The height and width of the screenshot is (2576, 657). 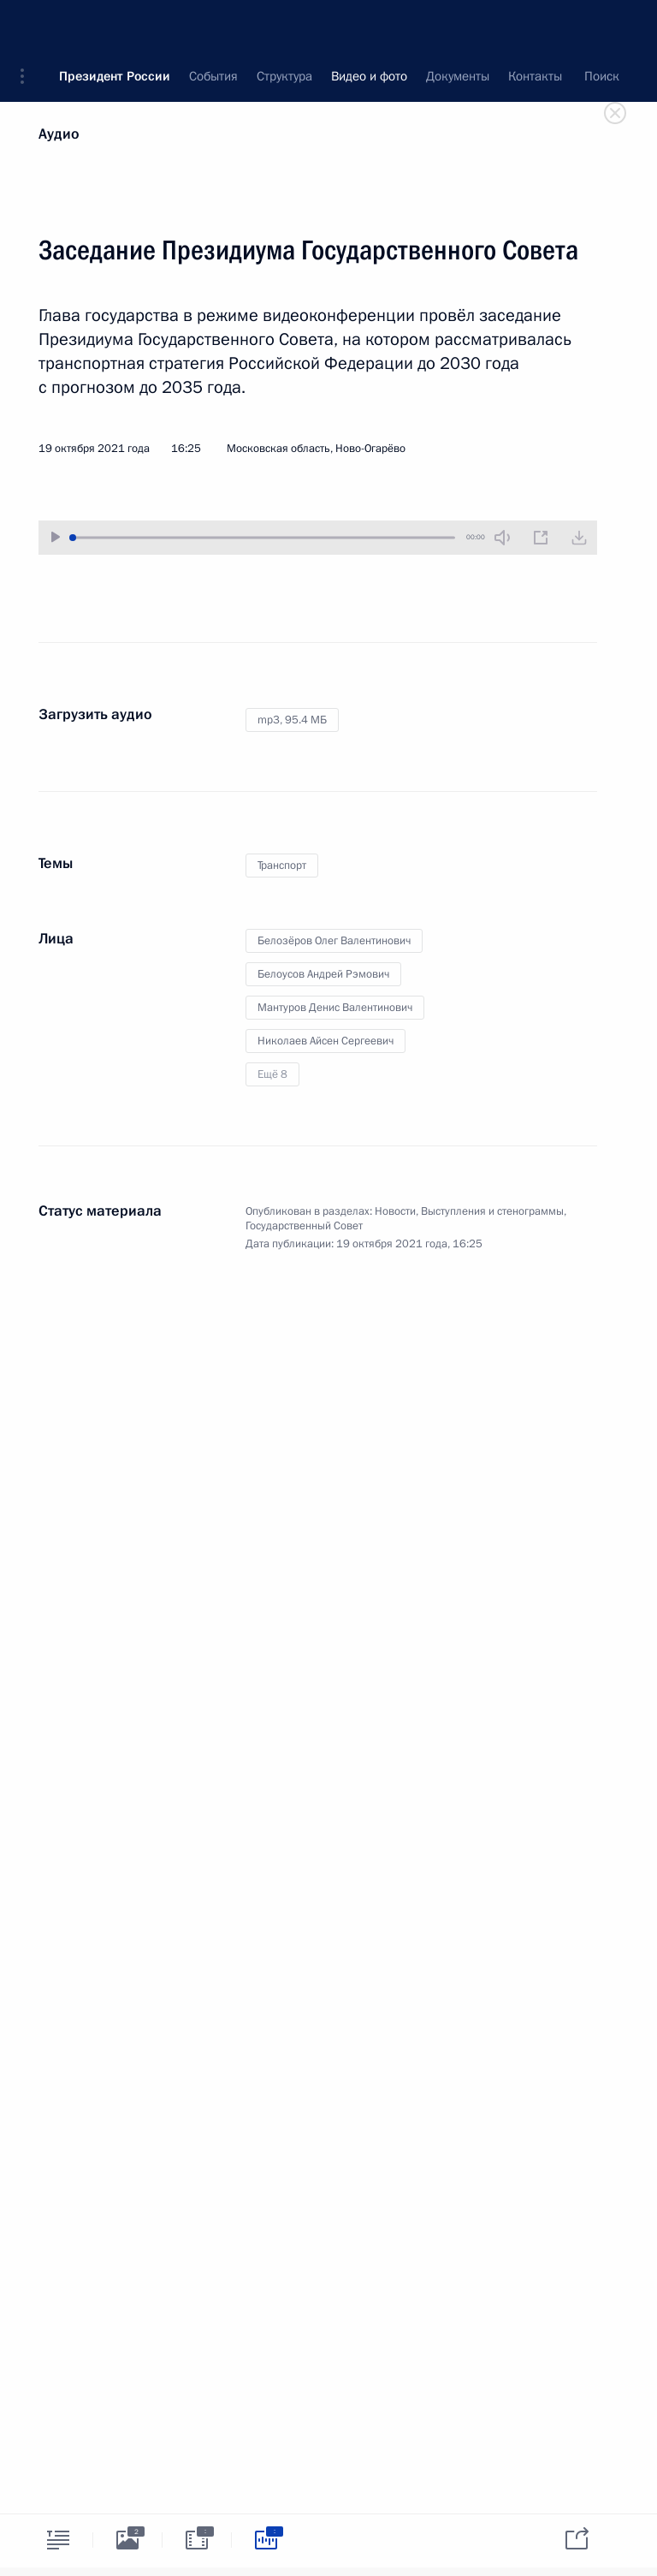 What do you see at coordinates (325, 1041) in the screenshot?
I see `Николаев Айсен Сергеевич` at bounding box center [325, 1041].